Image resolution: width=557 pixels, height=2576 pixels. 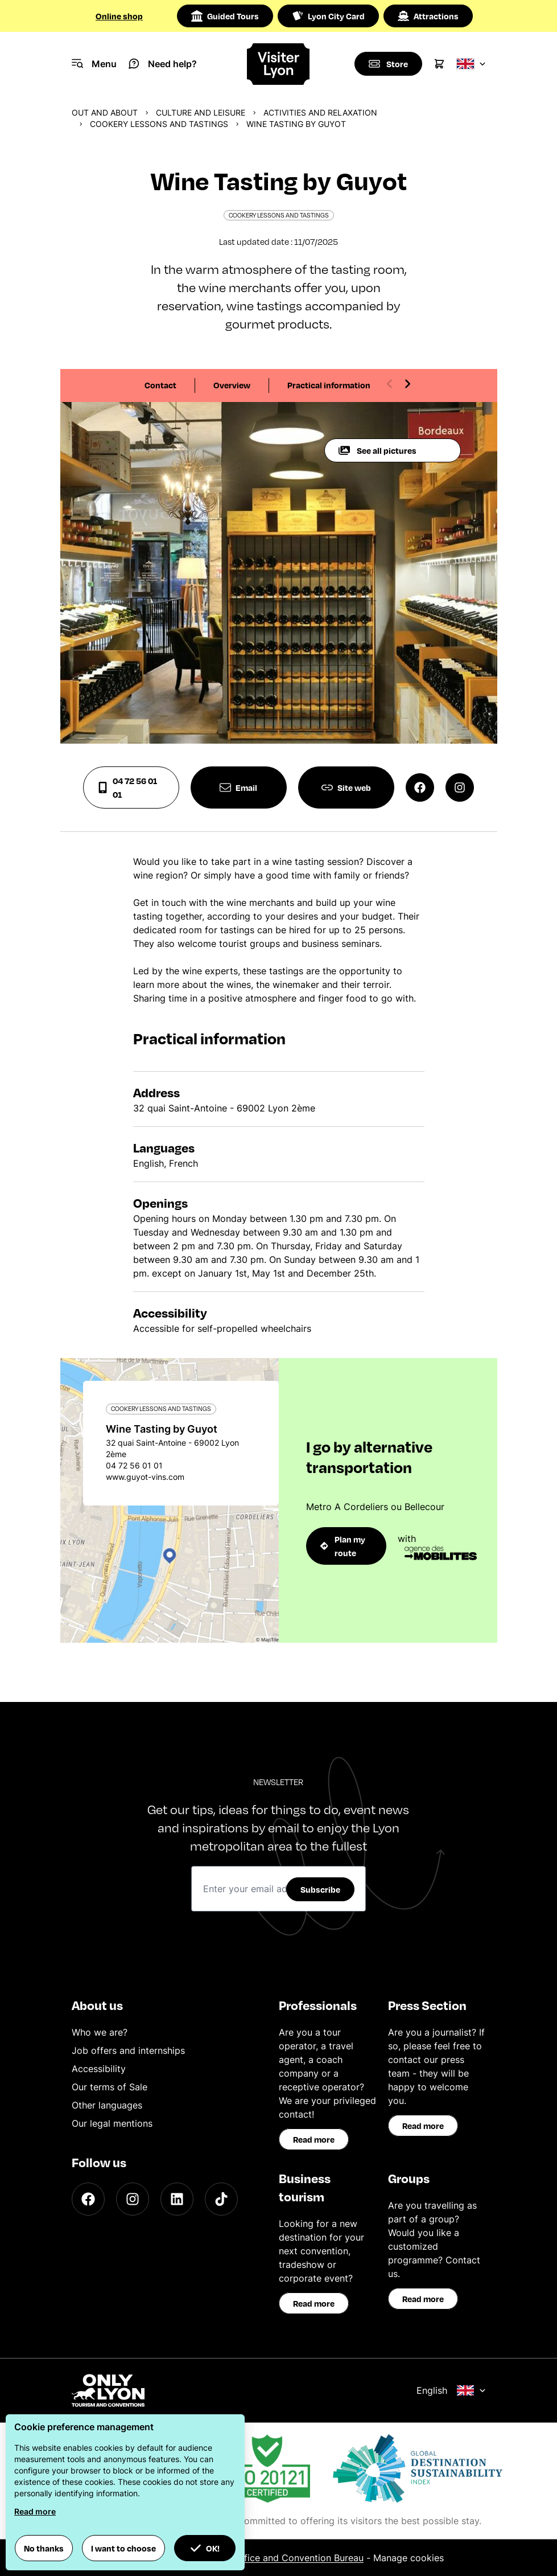 What do you see at coordinates (99, 2032) in the screenshot?
I see `Who we are?` at bounding box center [99, 2032].